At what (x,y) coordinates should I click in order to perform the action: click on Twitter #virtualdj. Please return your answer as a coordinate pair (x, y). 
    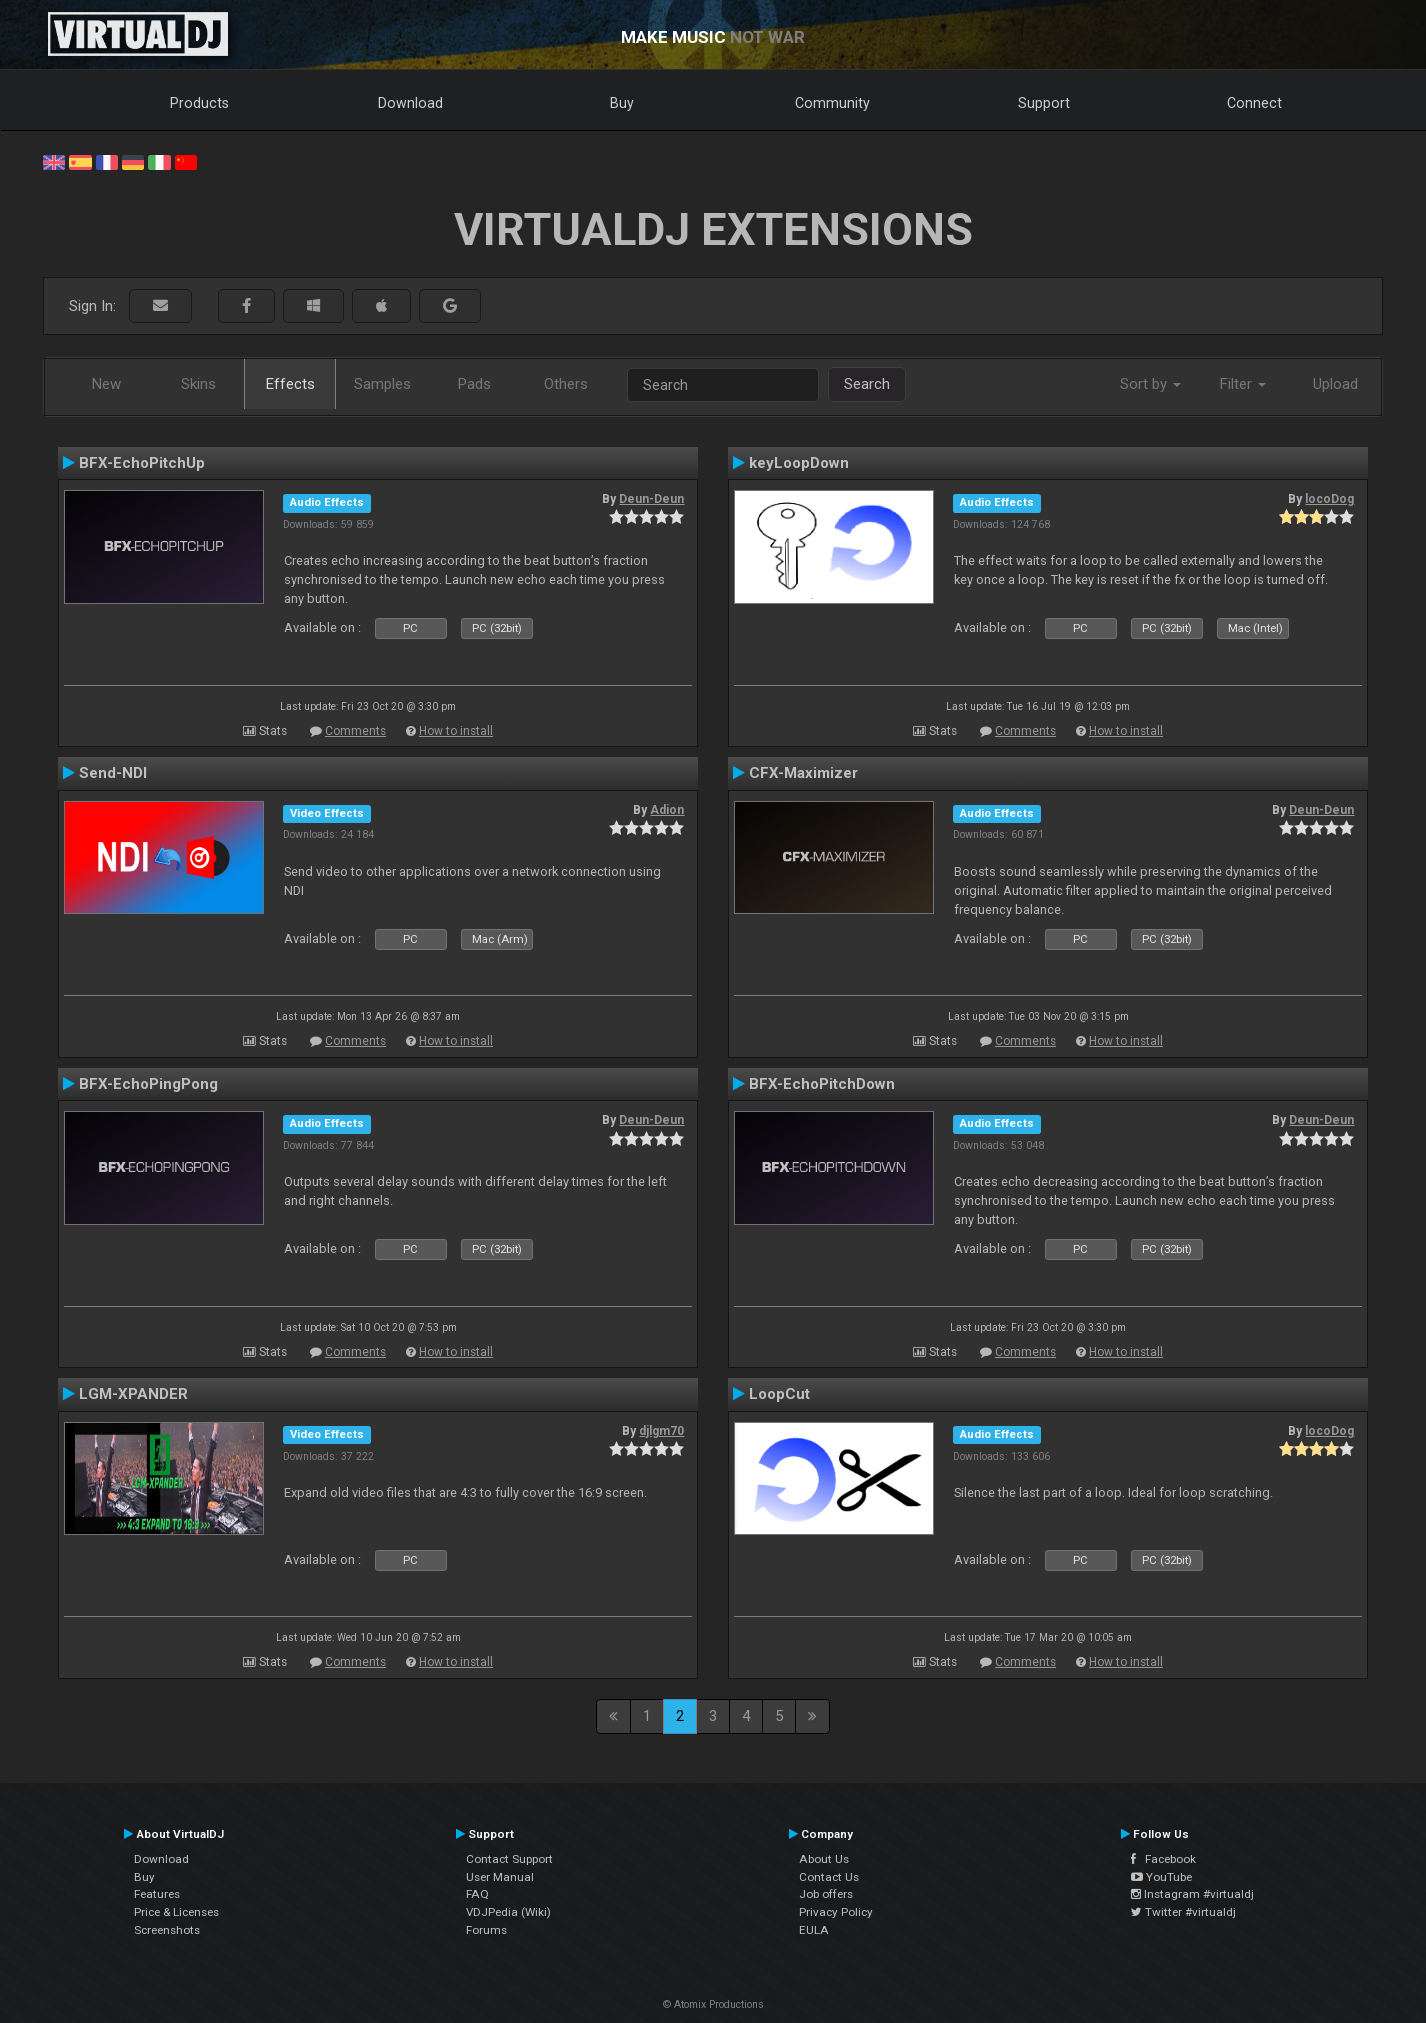
    Looking at the image, I should click on (1183, 1912).